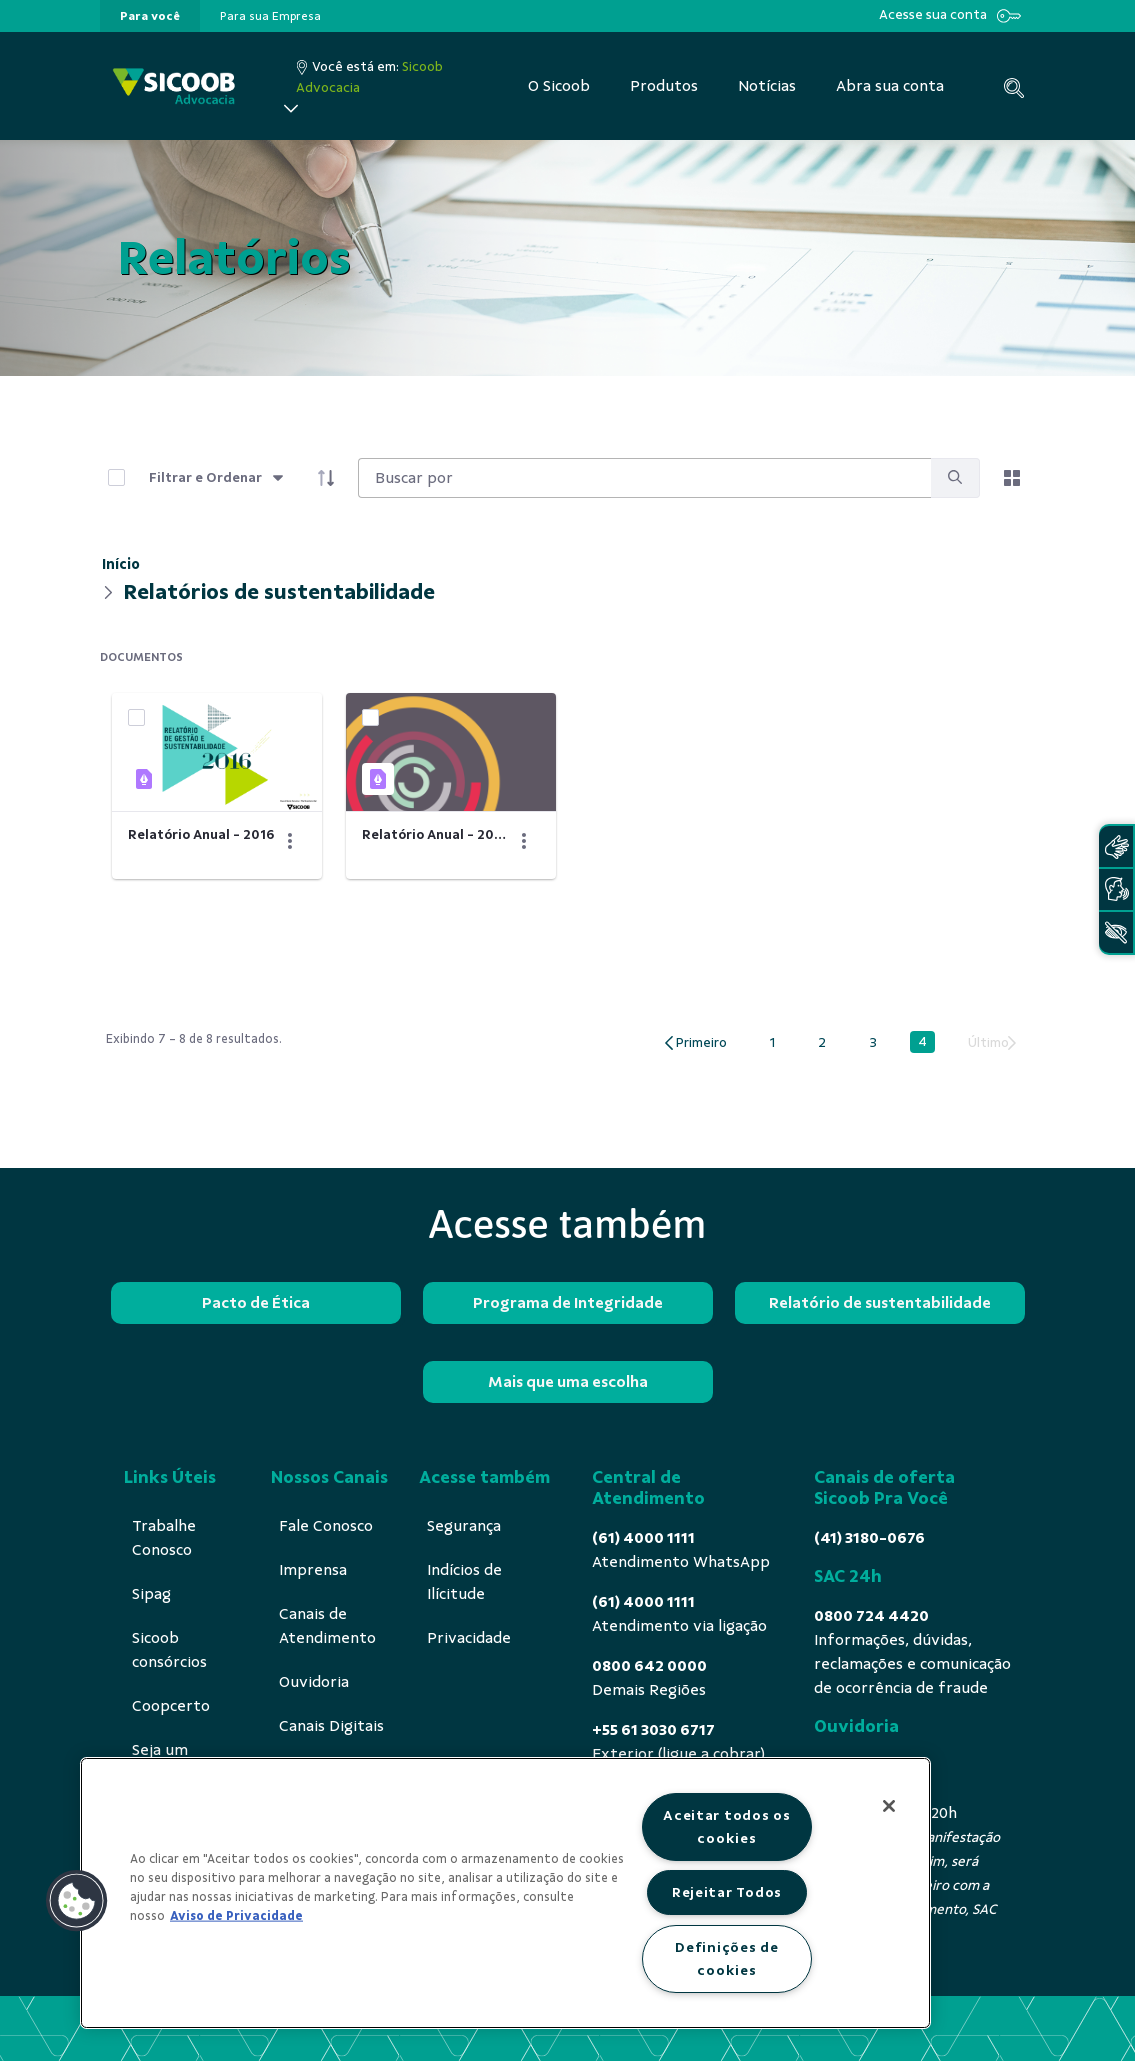  I want to click on [button], so click(77, 1901).